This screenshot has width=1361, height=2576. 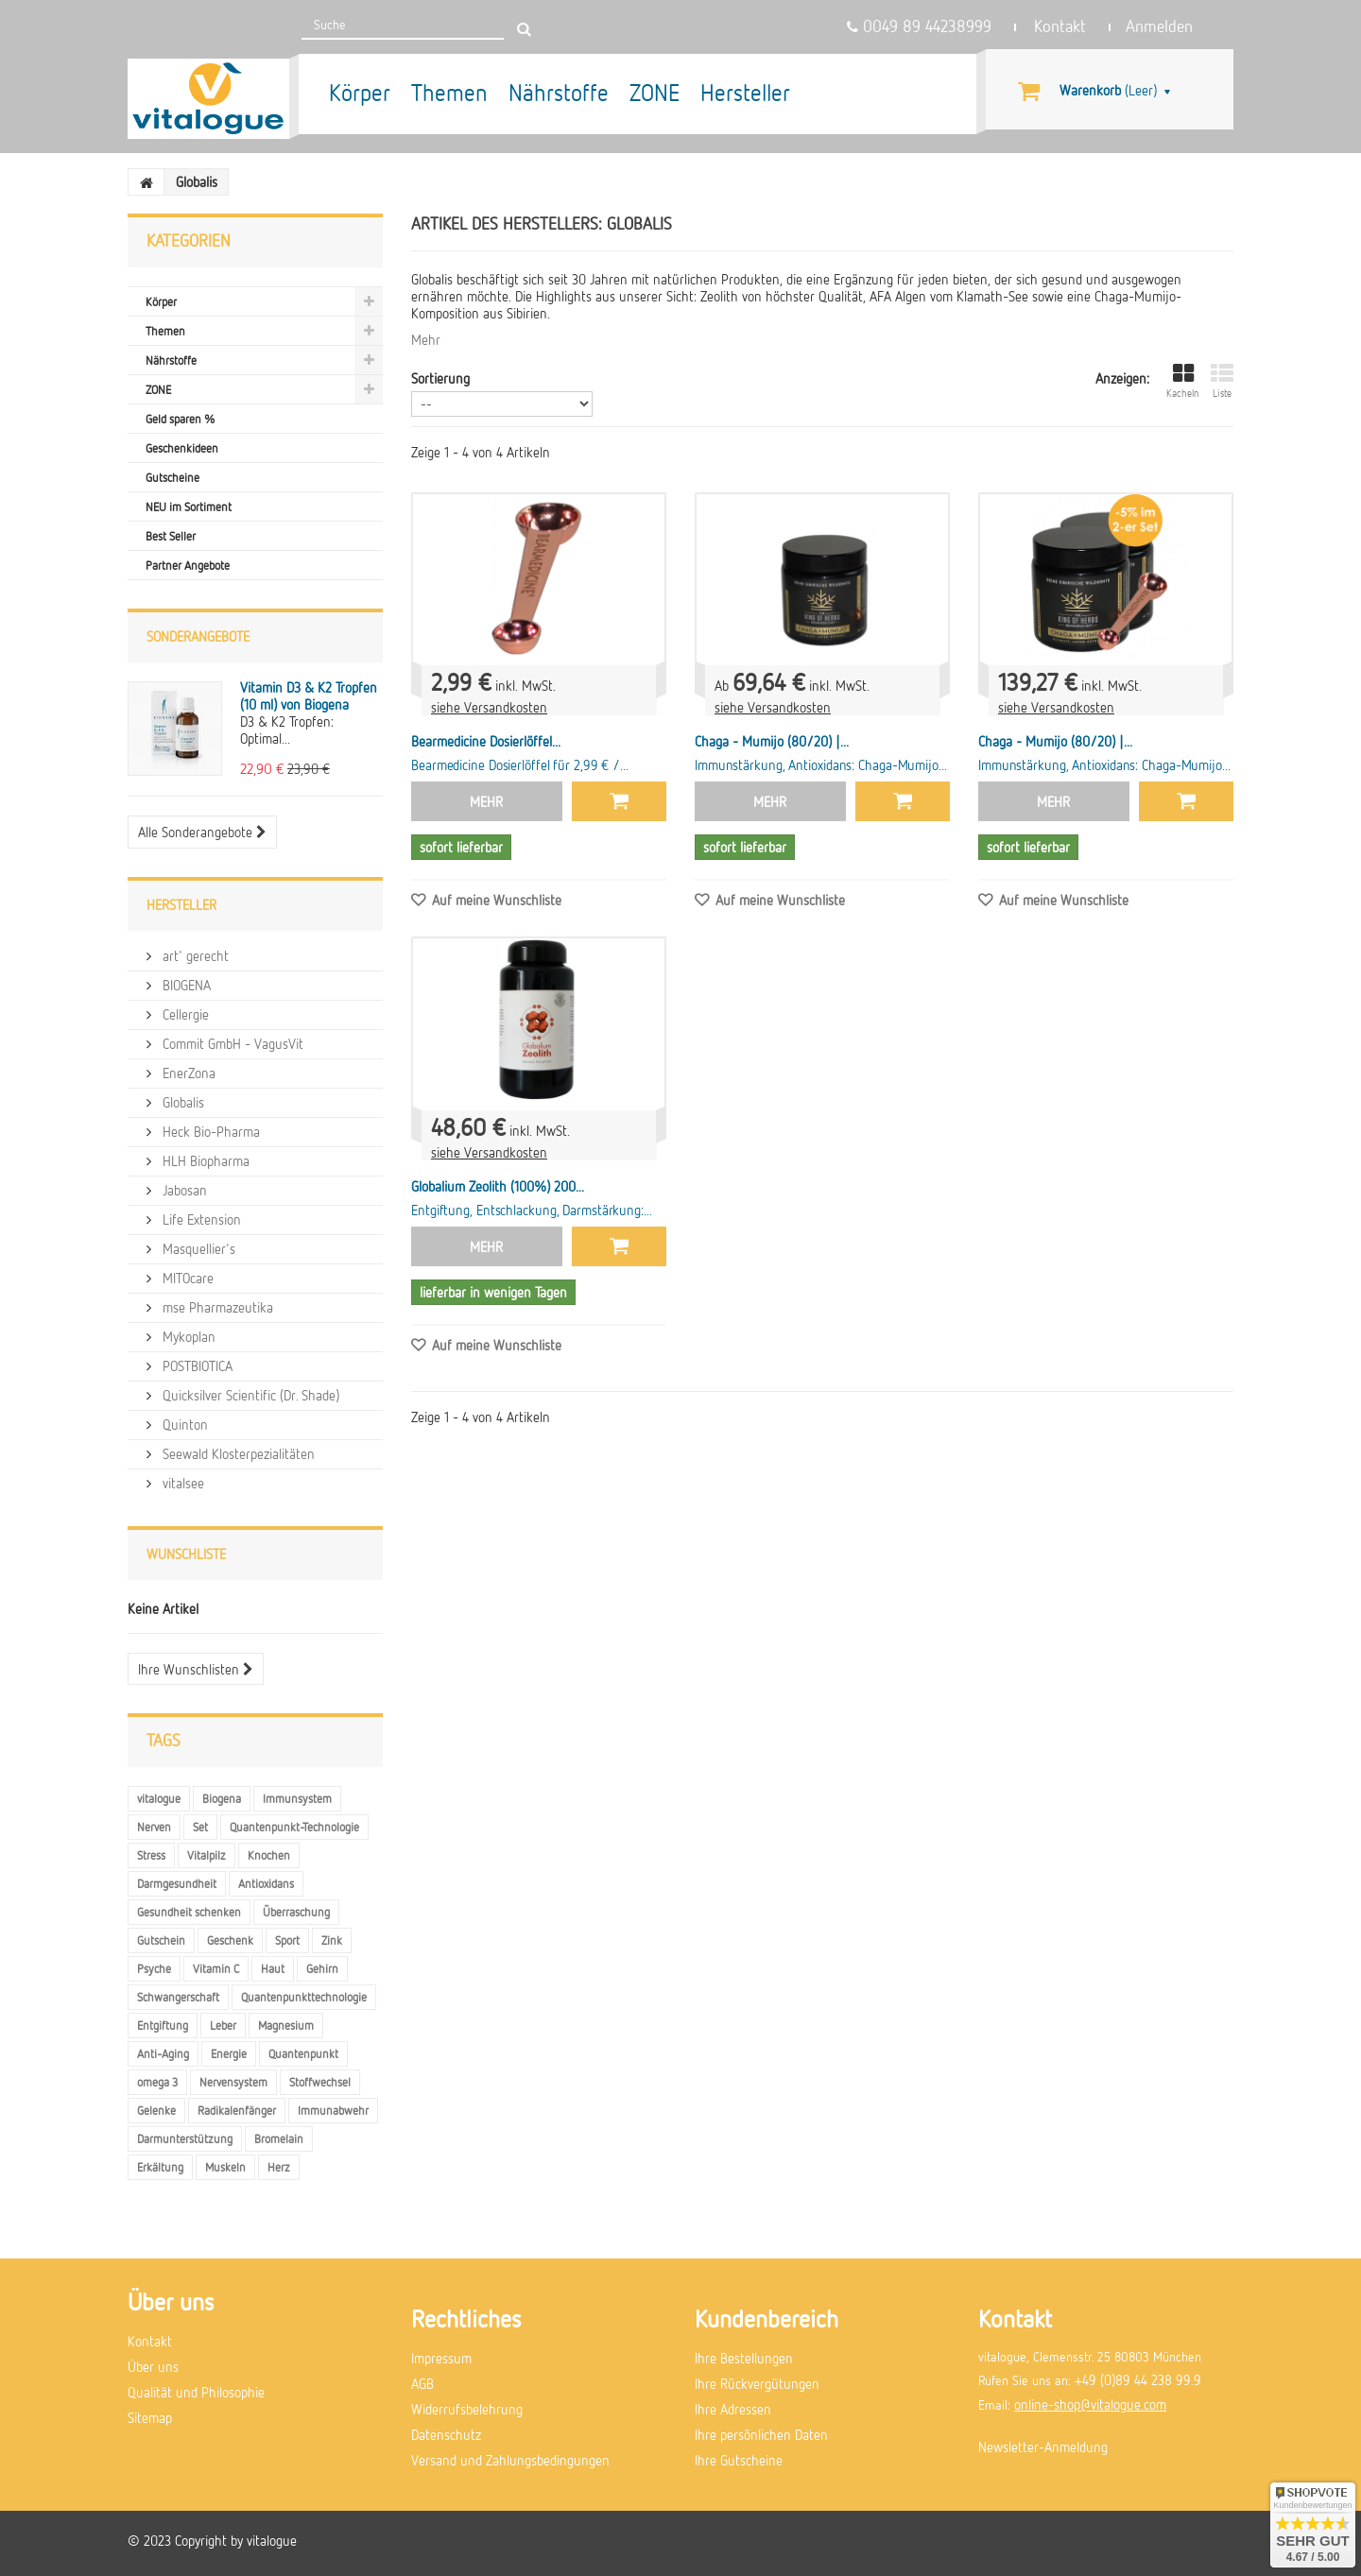 I want to click on Geschenk, so click(x=230, y=1940).